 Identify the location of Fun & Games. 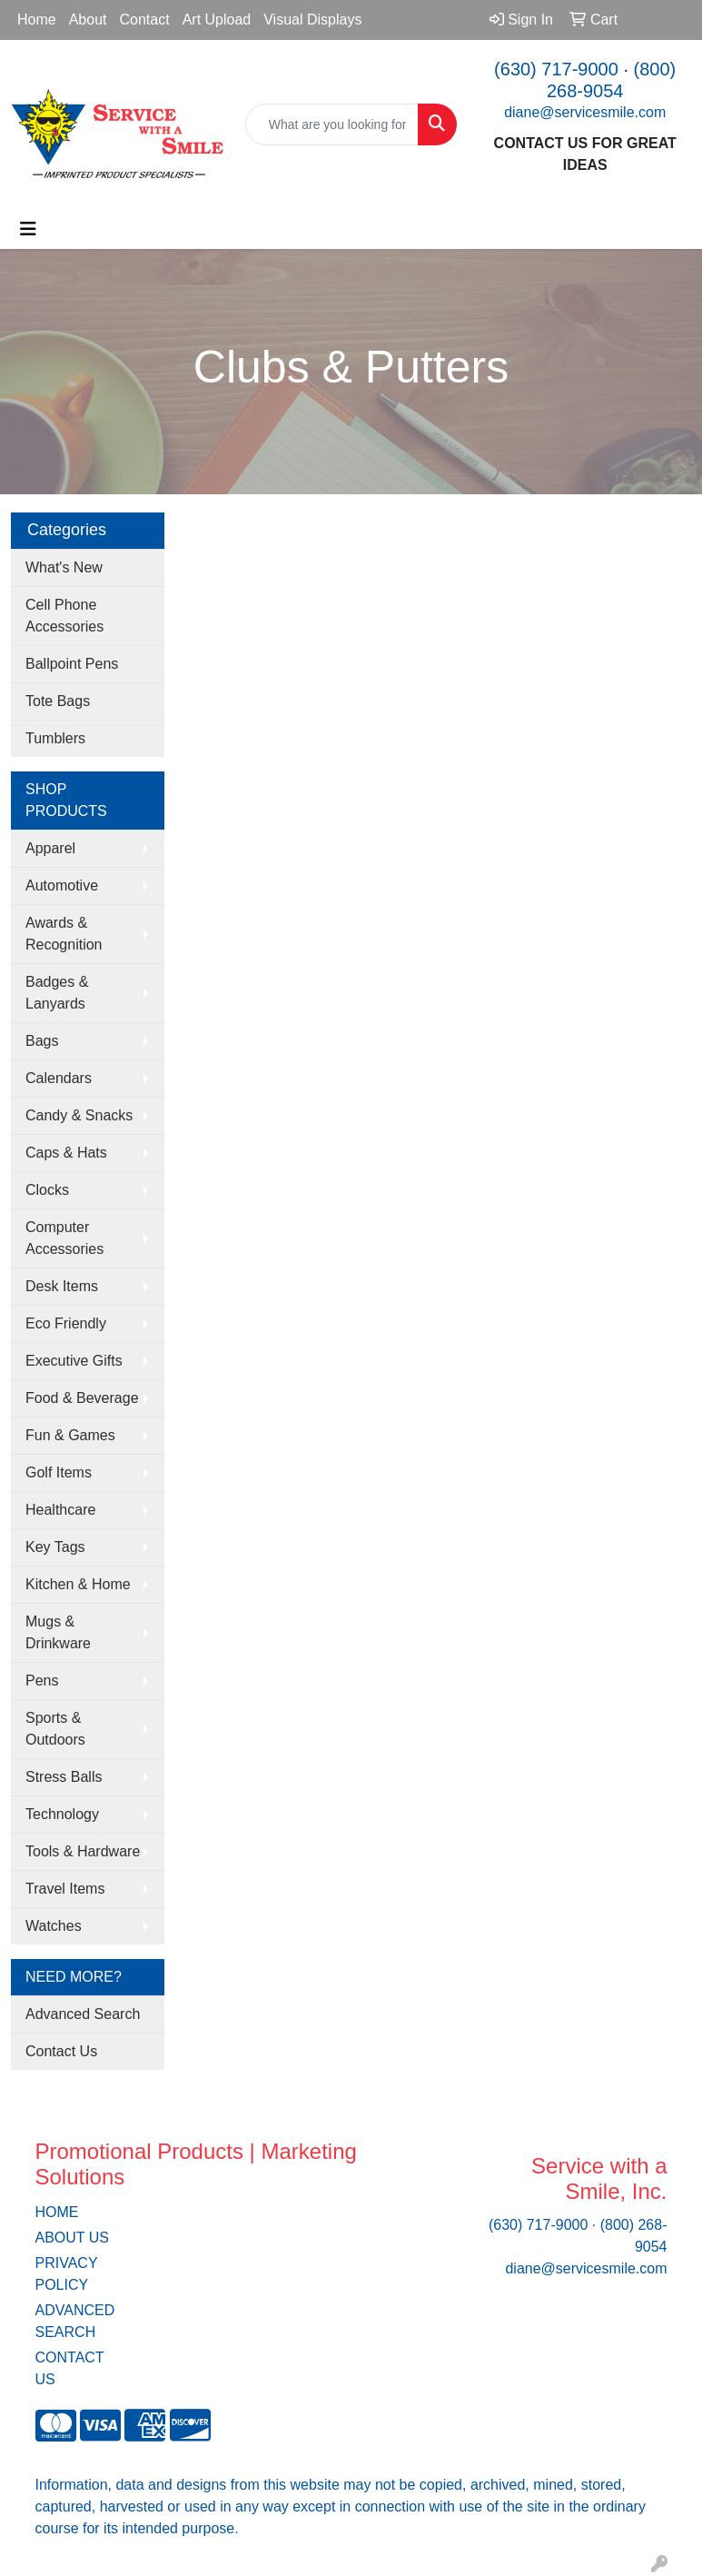
(70, 1435).